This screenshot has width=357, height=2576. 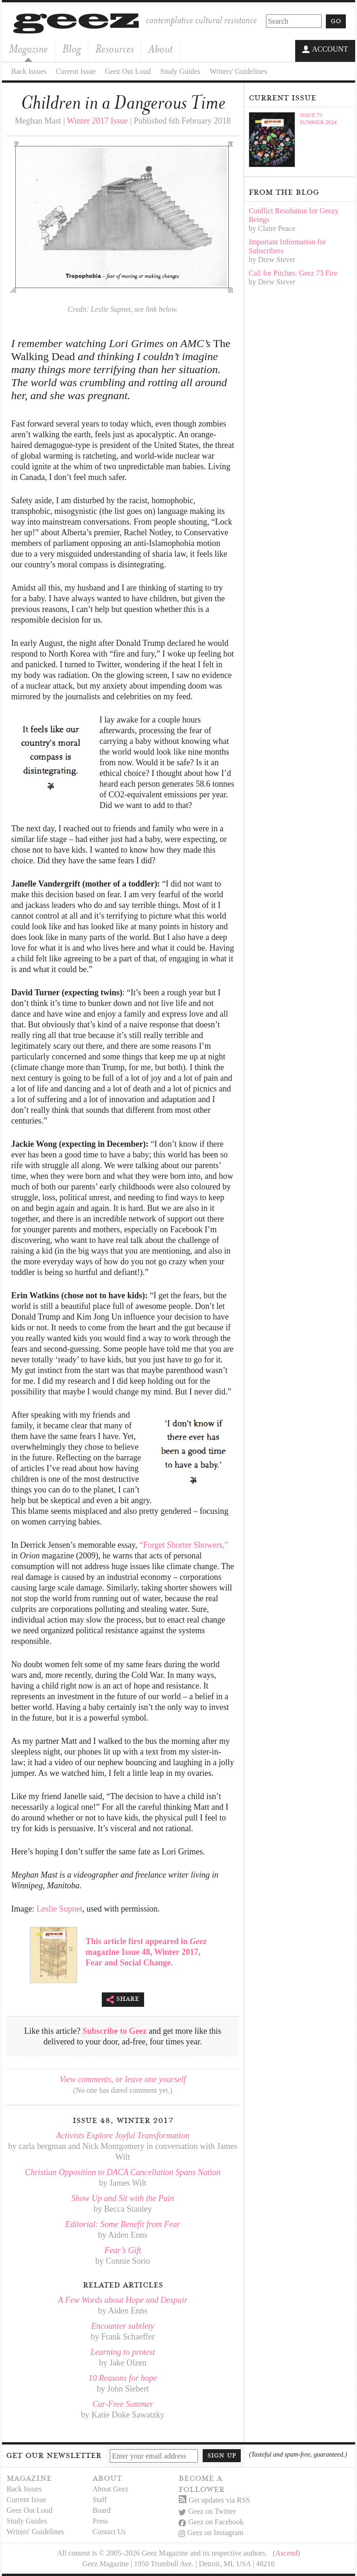 What do you see at coordinates (122, 2197) in the screenshot?
I see `Show Up and Sit with the Pain` at bounding box center [122, 2197].